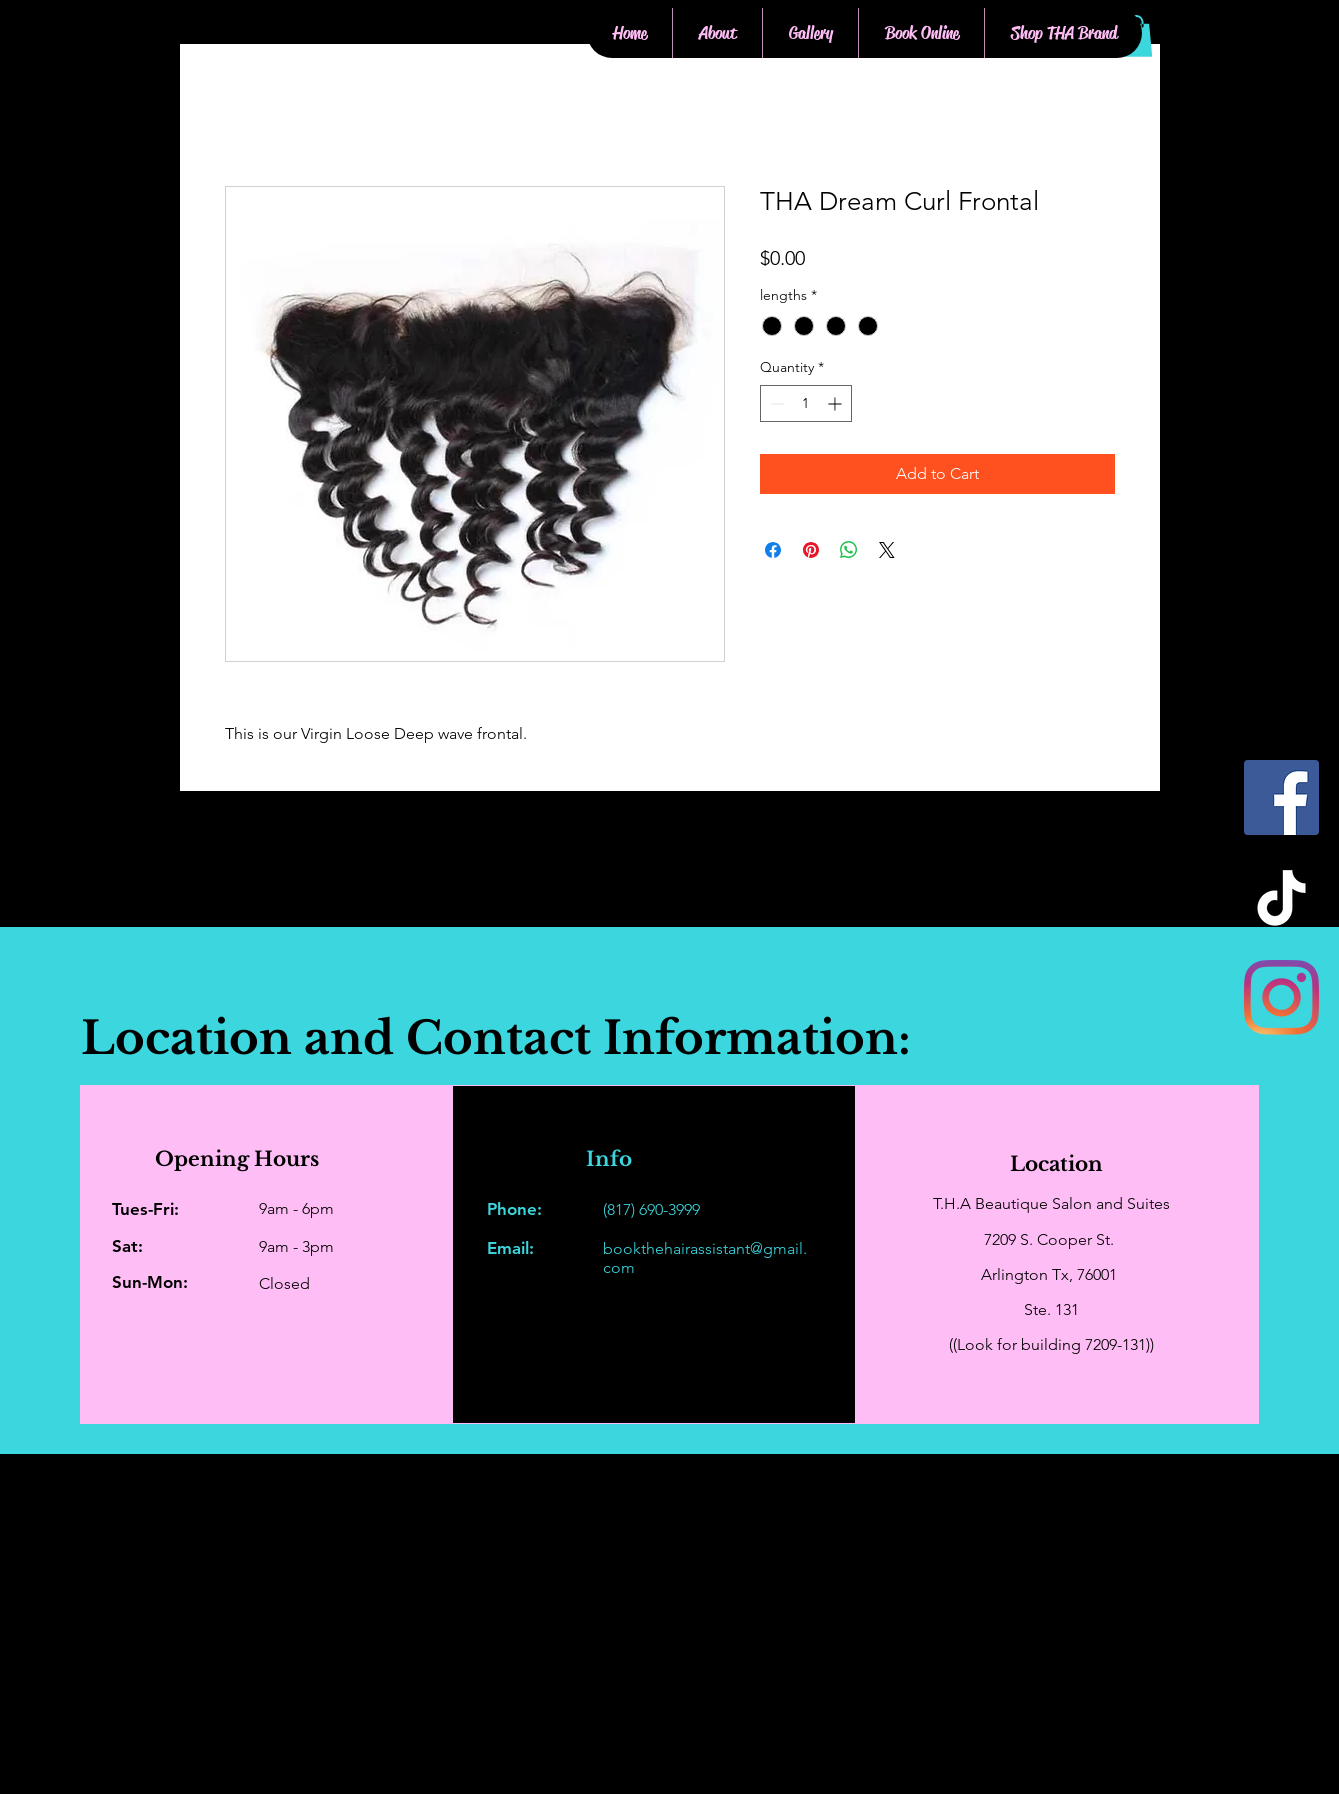 The width and height of the screenshot is (1339, 1794). I want to click on [Facebook], so click(1281, 797).